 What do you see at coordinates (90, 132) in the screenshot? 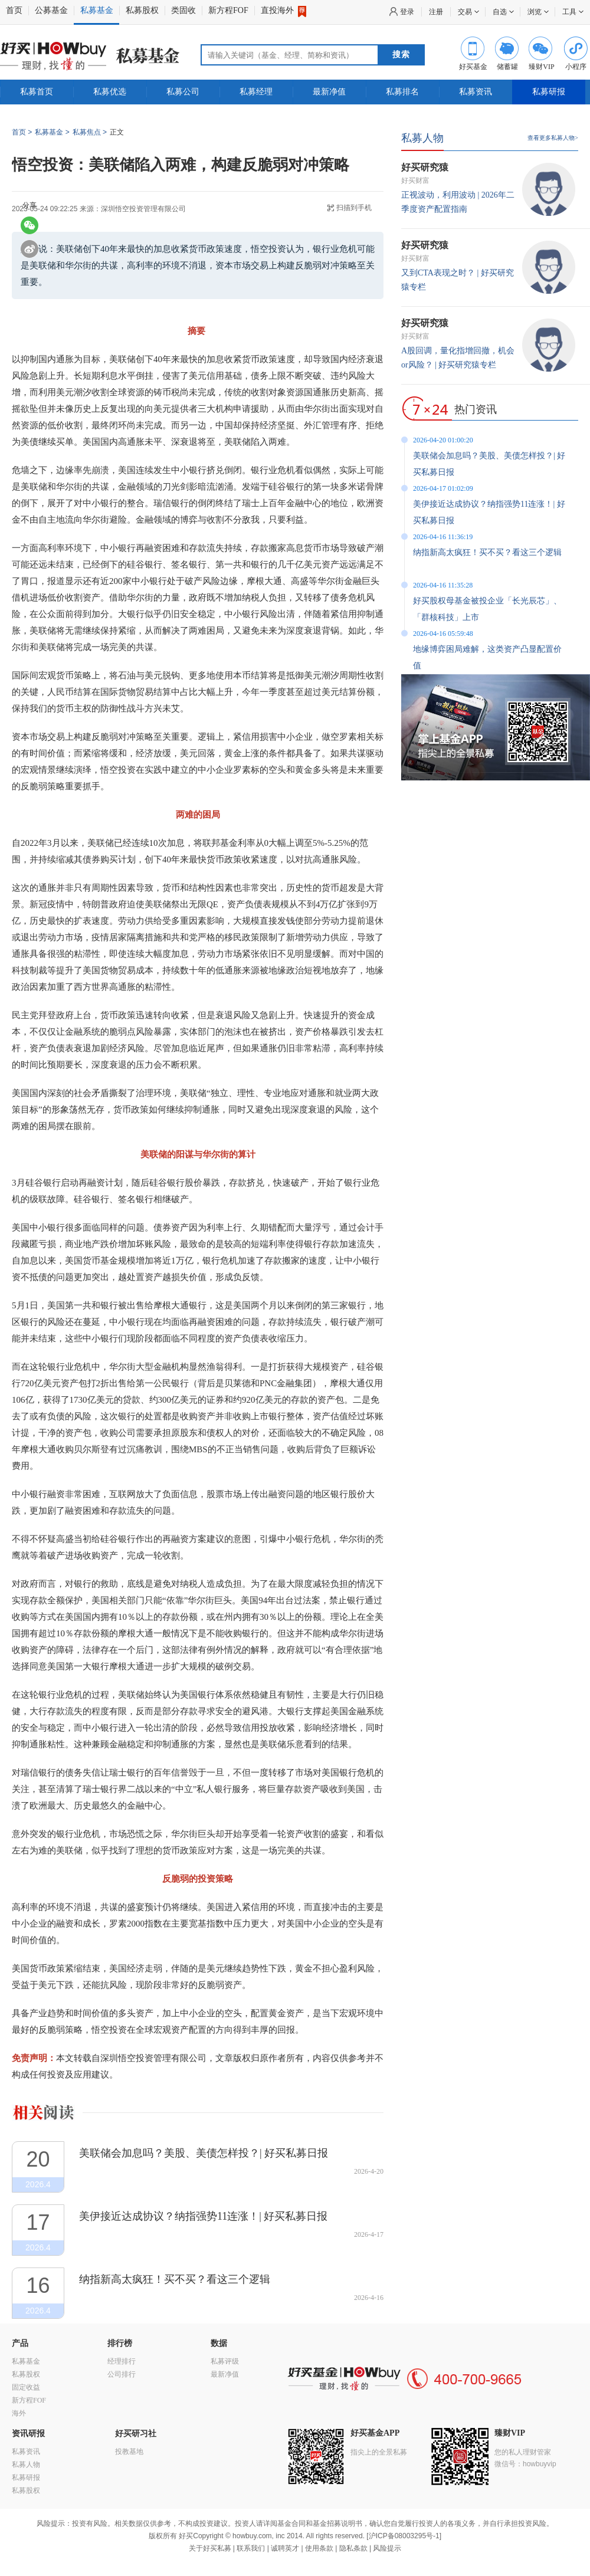
I see `私募焦点 >` at bounding box center [90, 132].